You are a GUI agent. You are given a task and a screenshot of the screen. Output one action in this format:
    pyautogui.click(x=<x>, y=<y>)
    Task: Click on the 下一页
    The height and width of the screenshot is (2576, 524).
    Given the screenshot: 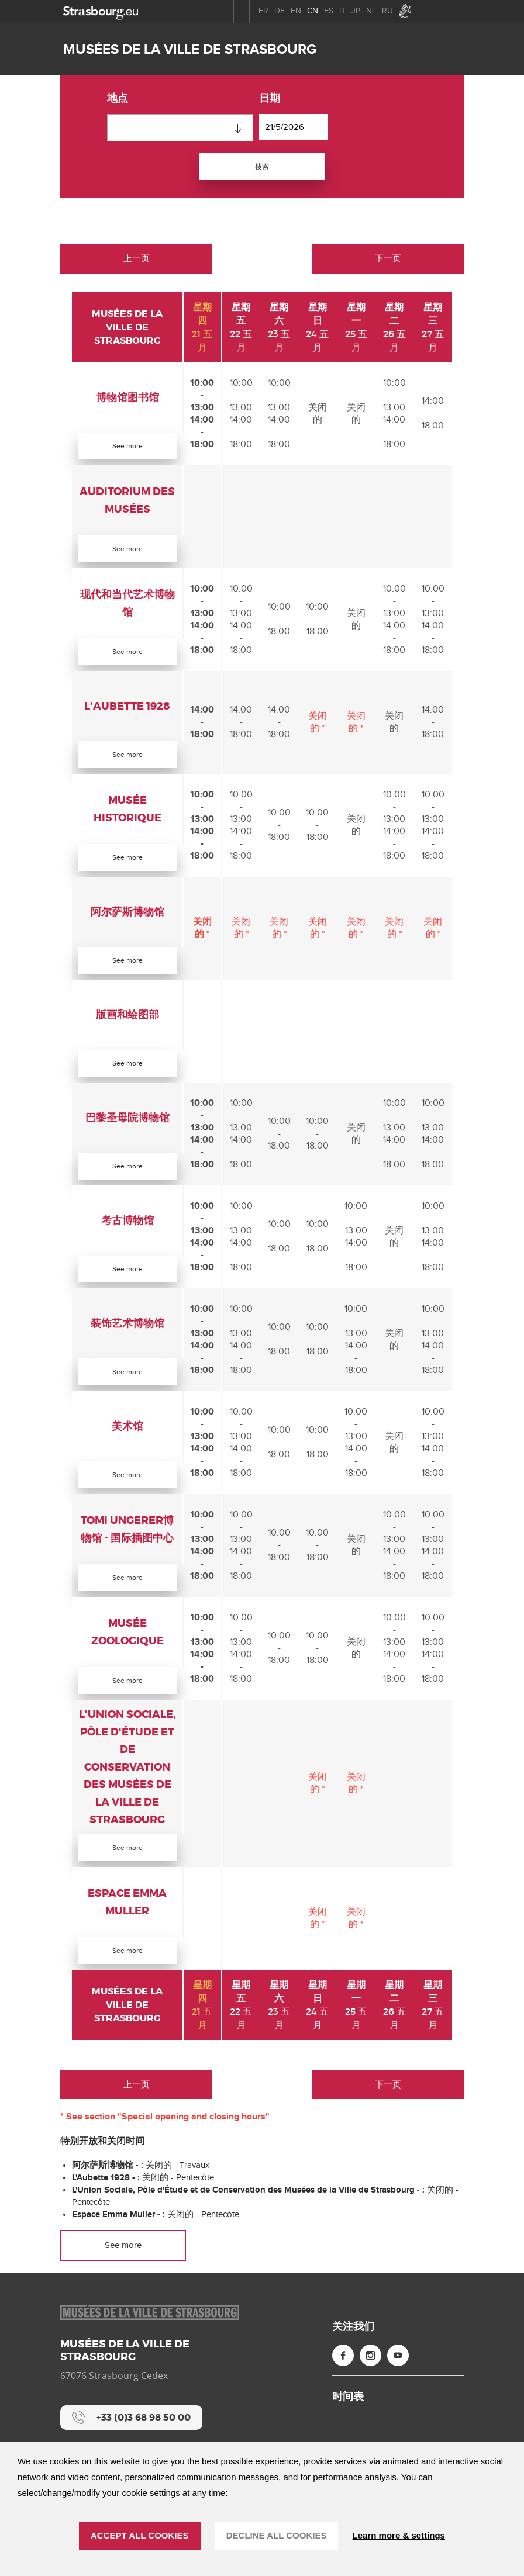 What is the action you would take?
    pyautogui.click(x=388, y=260)
    